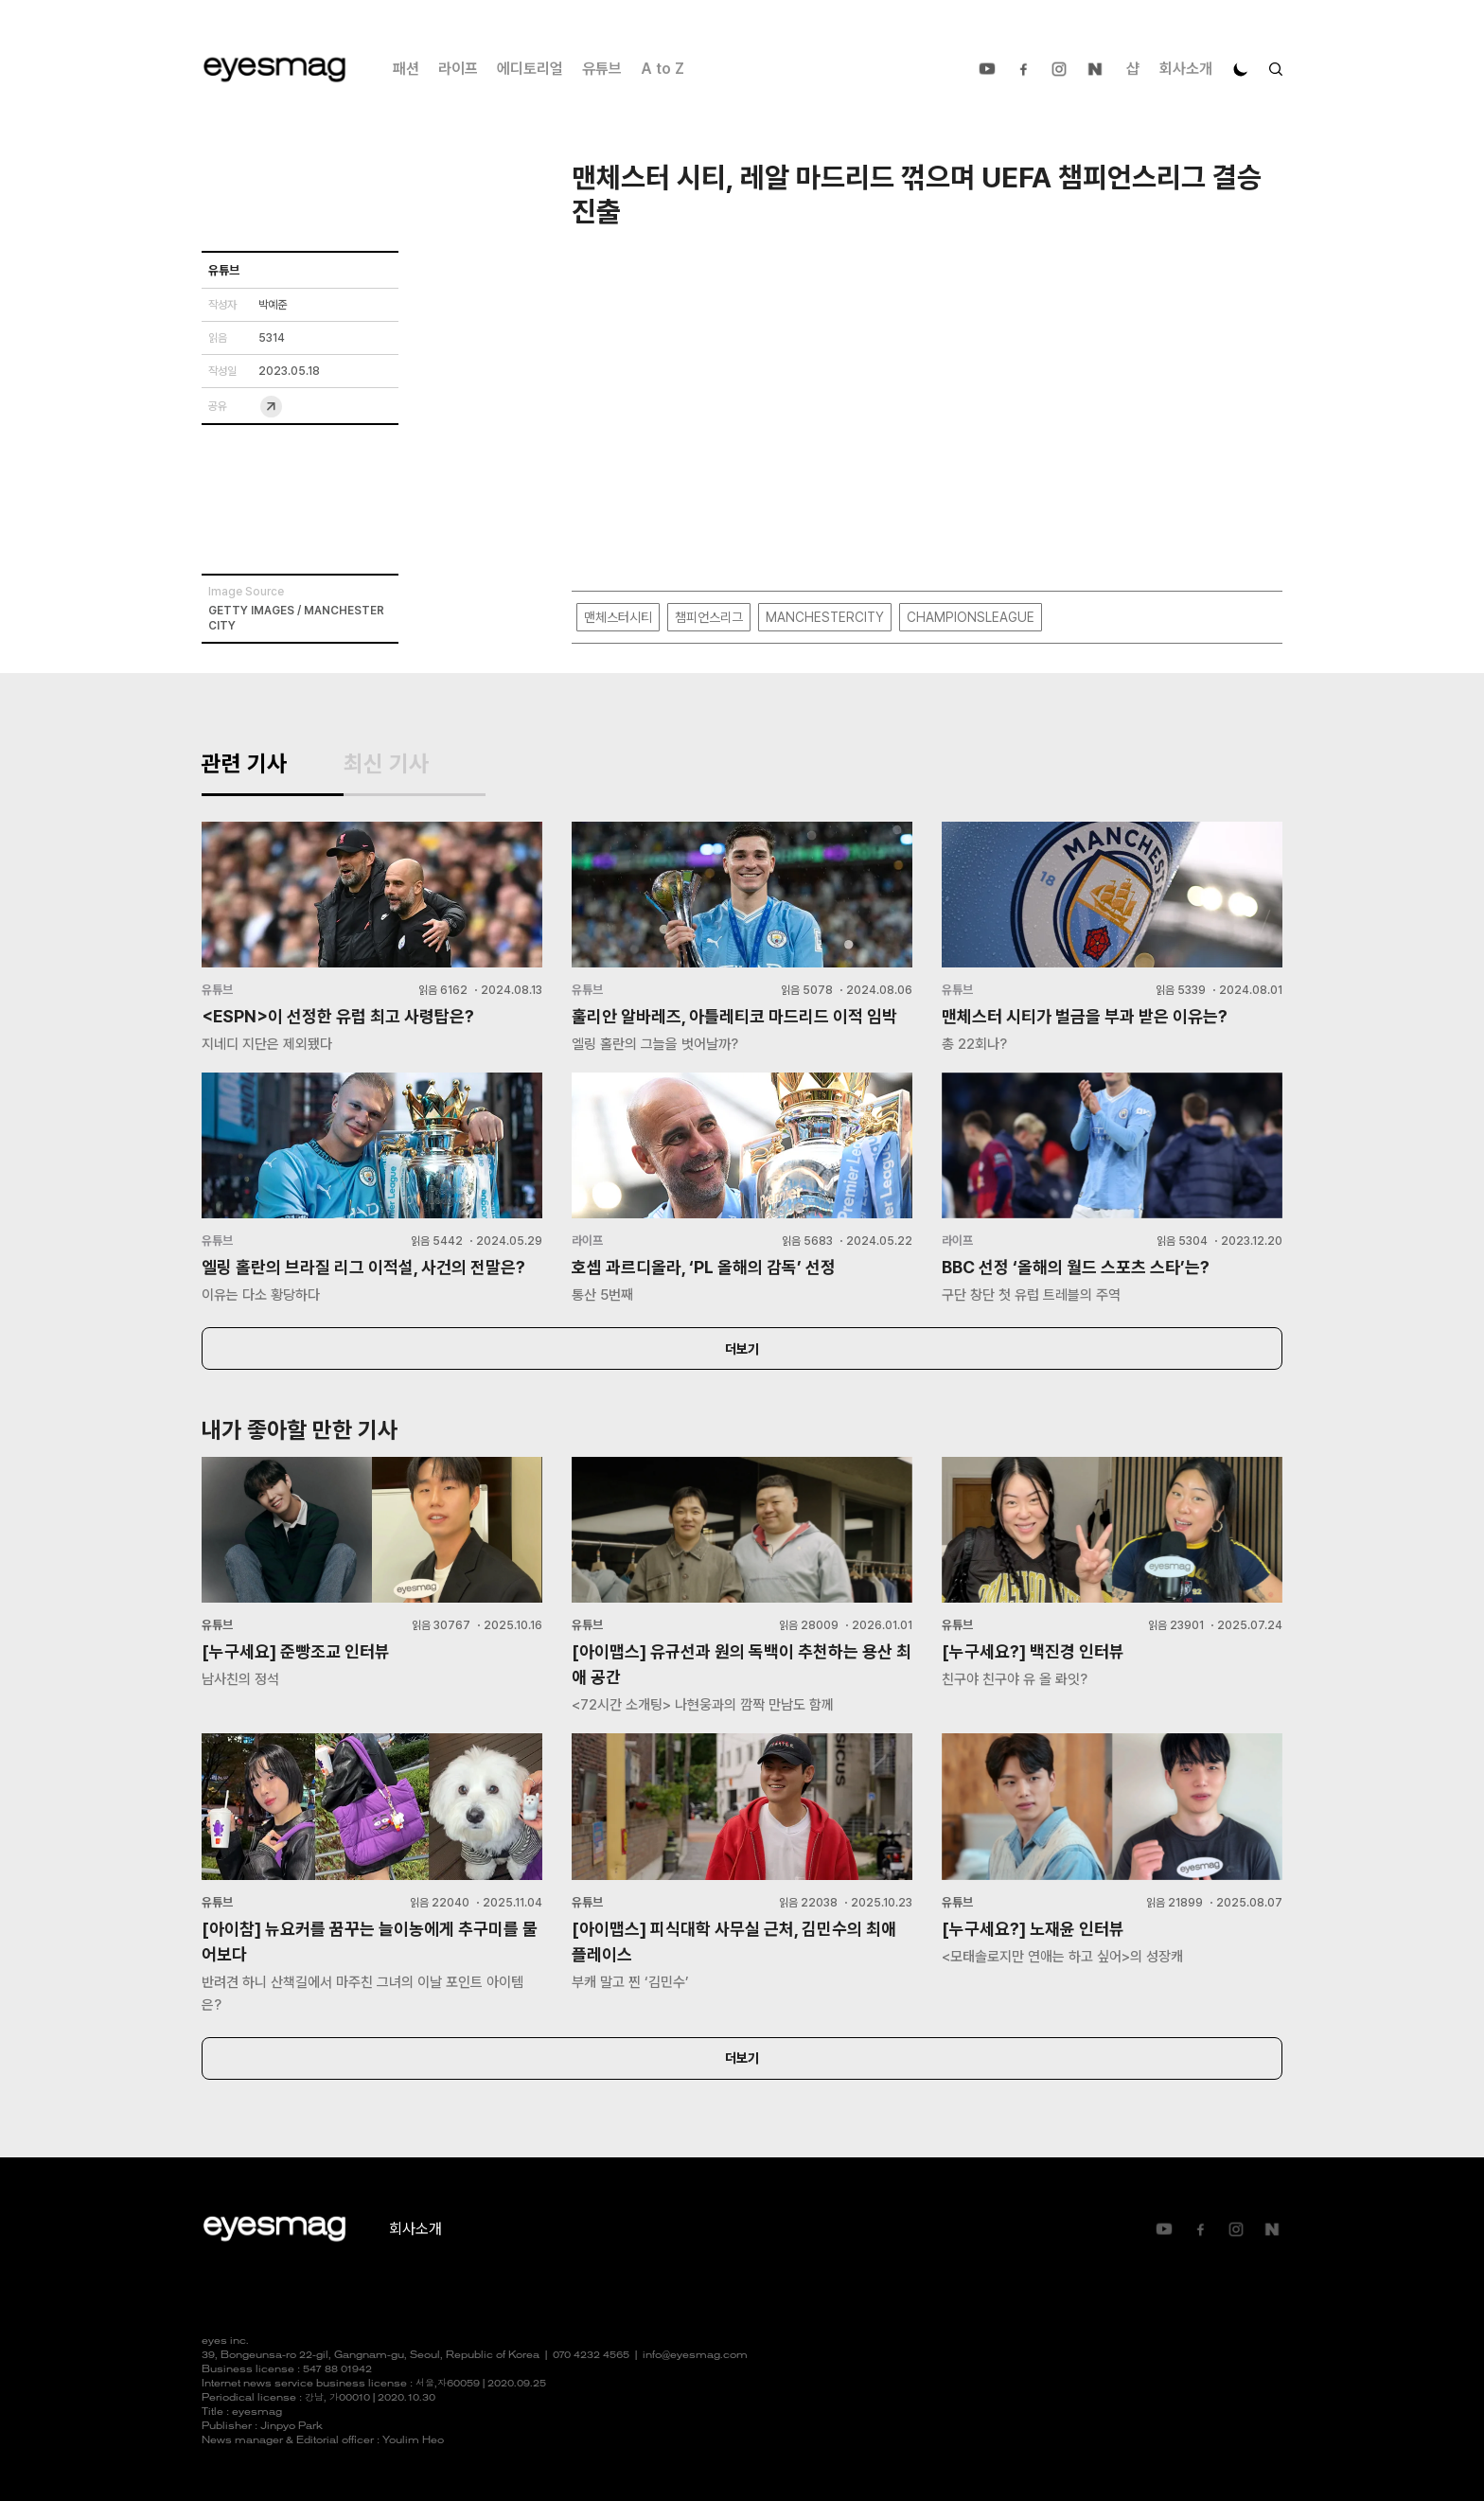  Describe the element at coordinates (825, 617) in the screenshot. I see `MANCHESTERCITY` at that location.